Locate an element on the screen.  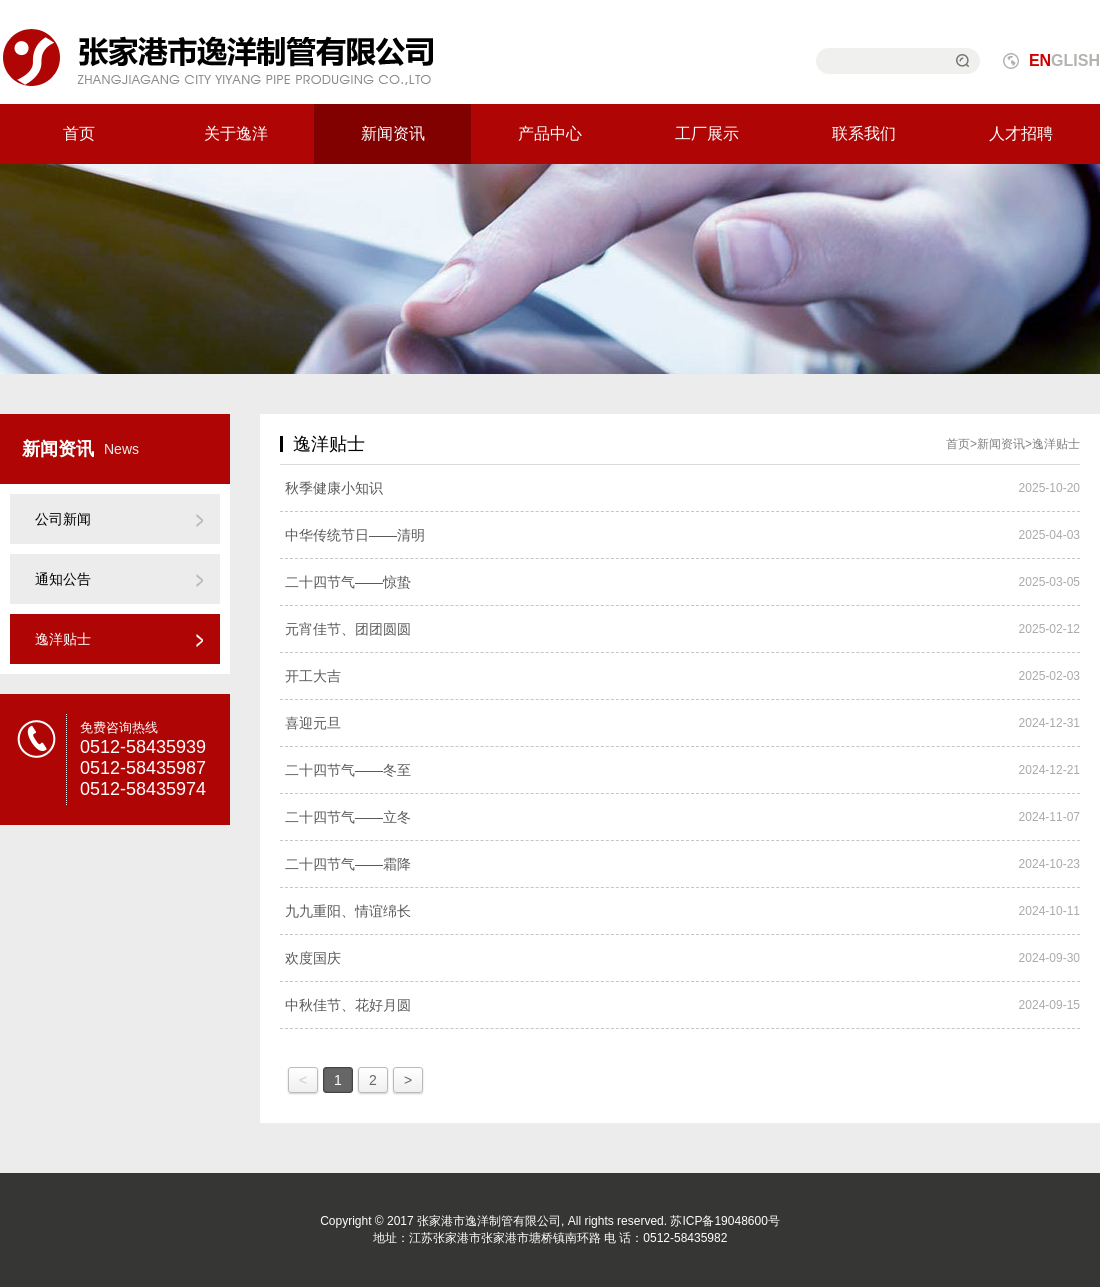
逸洋贴士 is located at coordinates (63, 639).